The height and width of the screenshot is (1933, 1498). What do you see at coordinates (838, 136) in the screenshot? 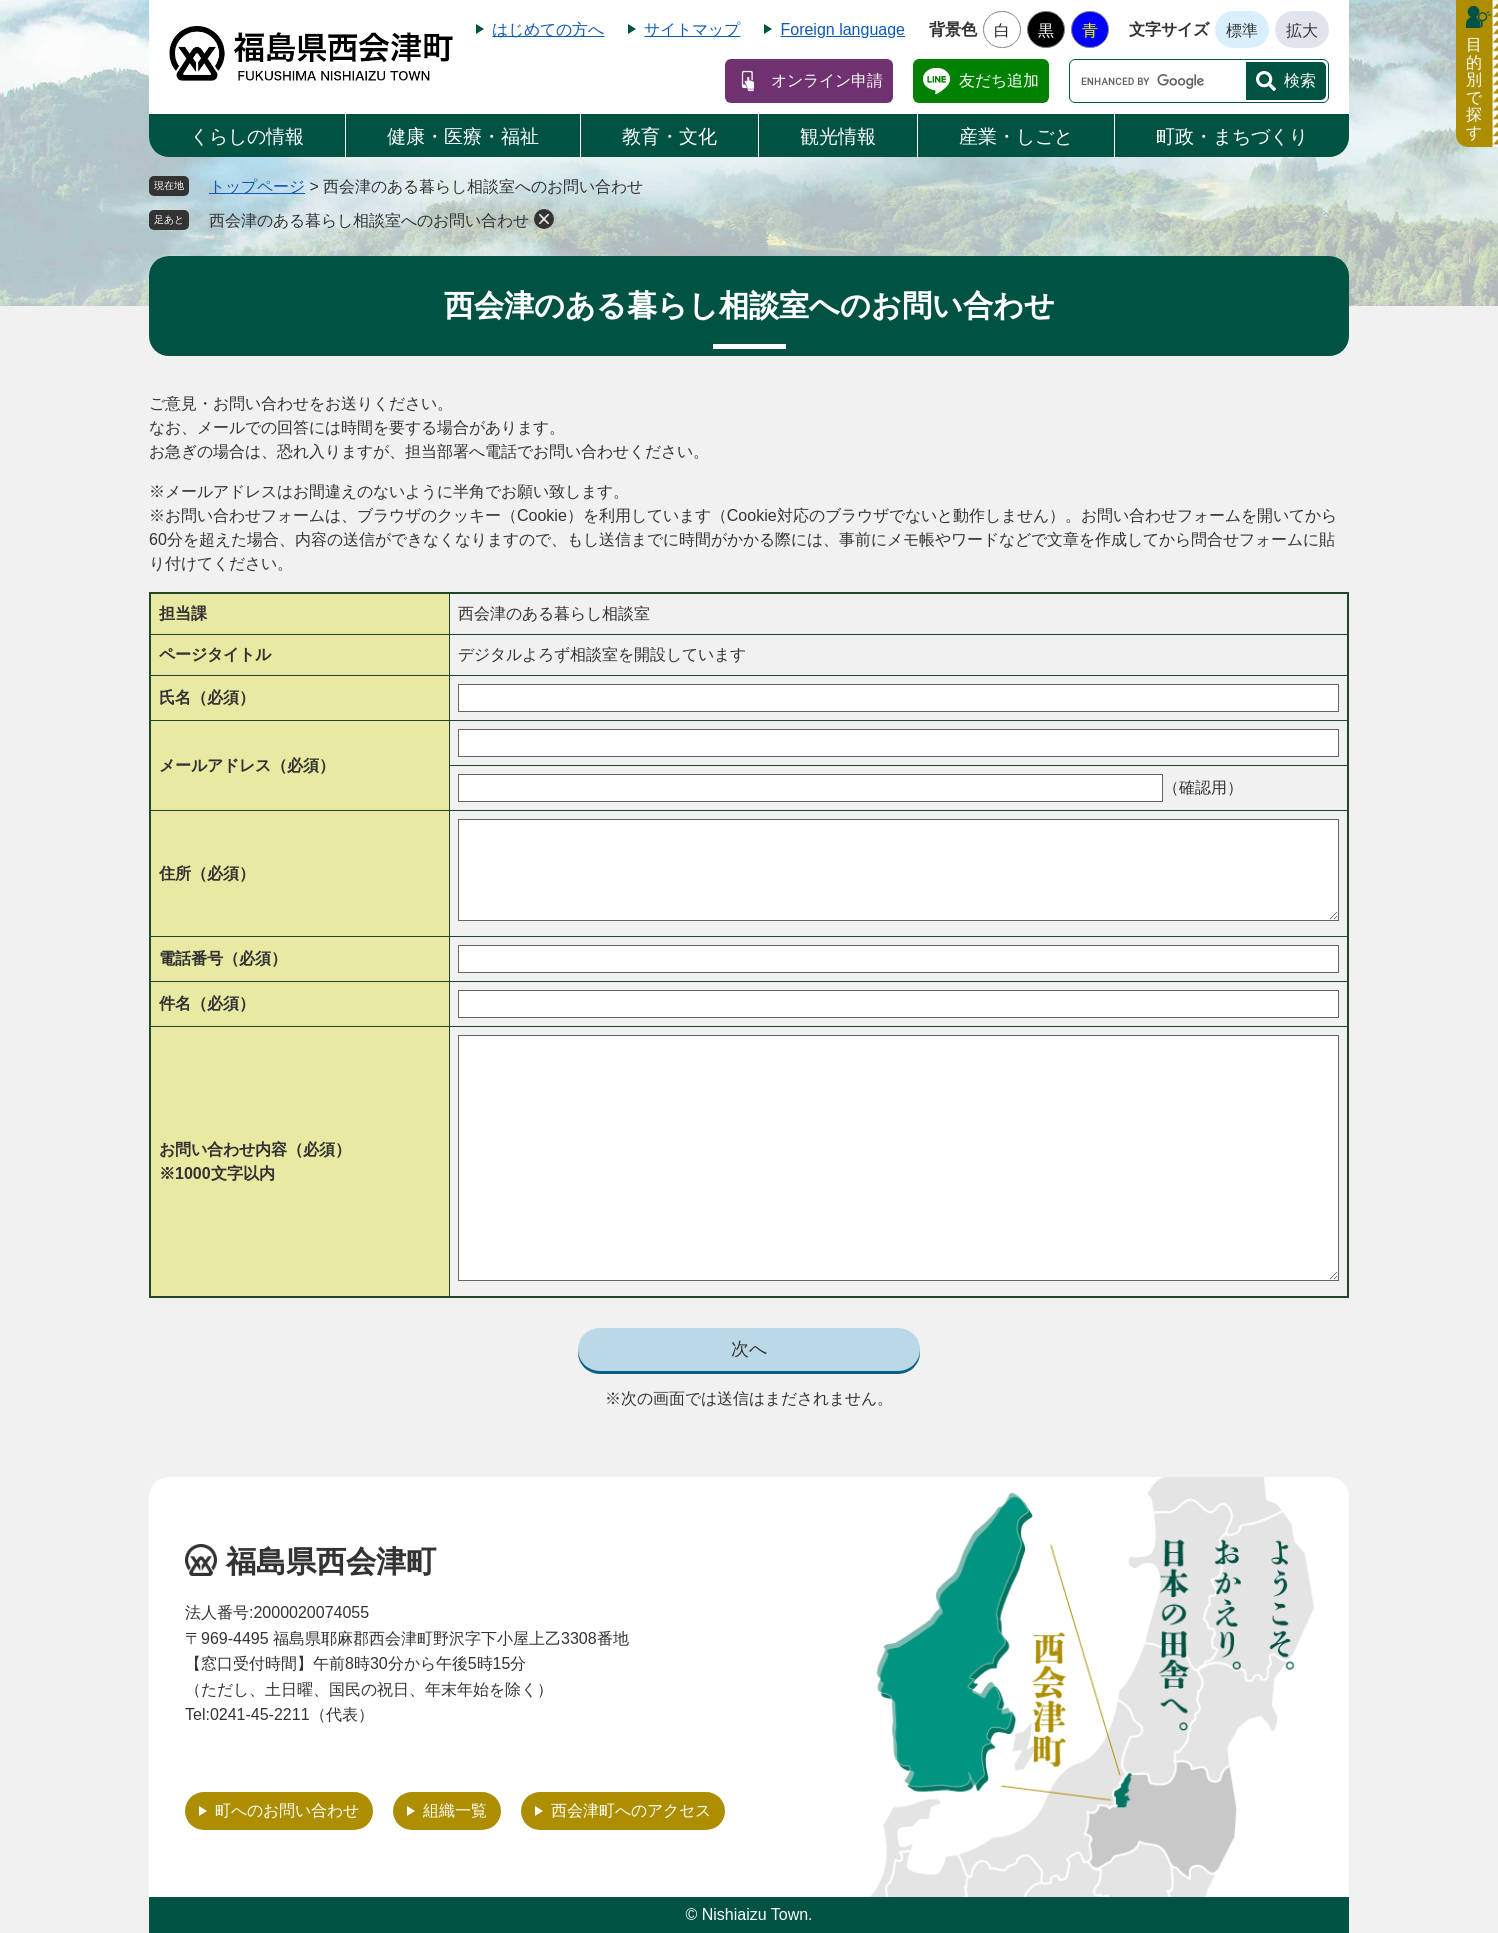
I see `観光情報` at bounding box center [838, 136].